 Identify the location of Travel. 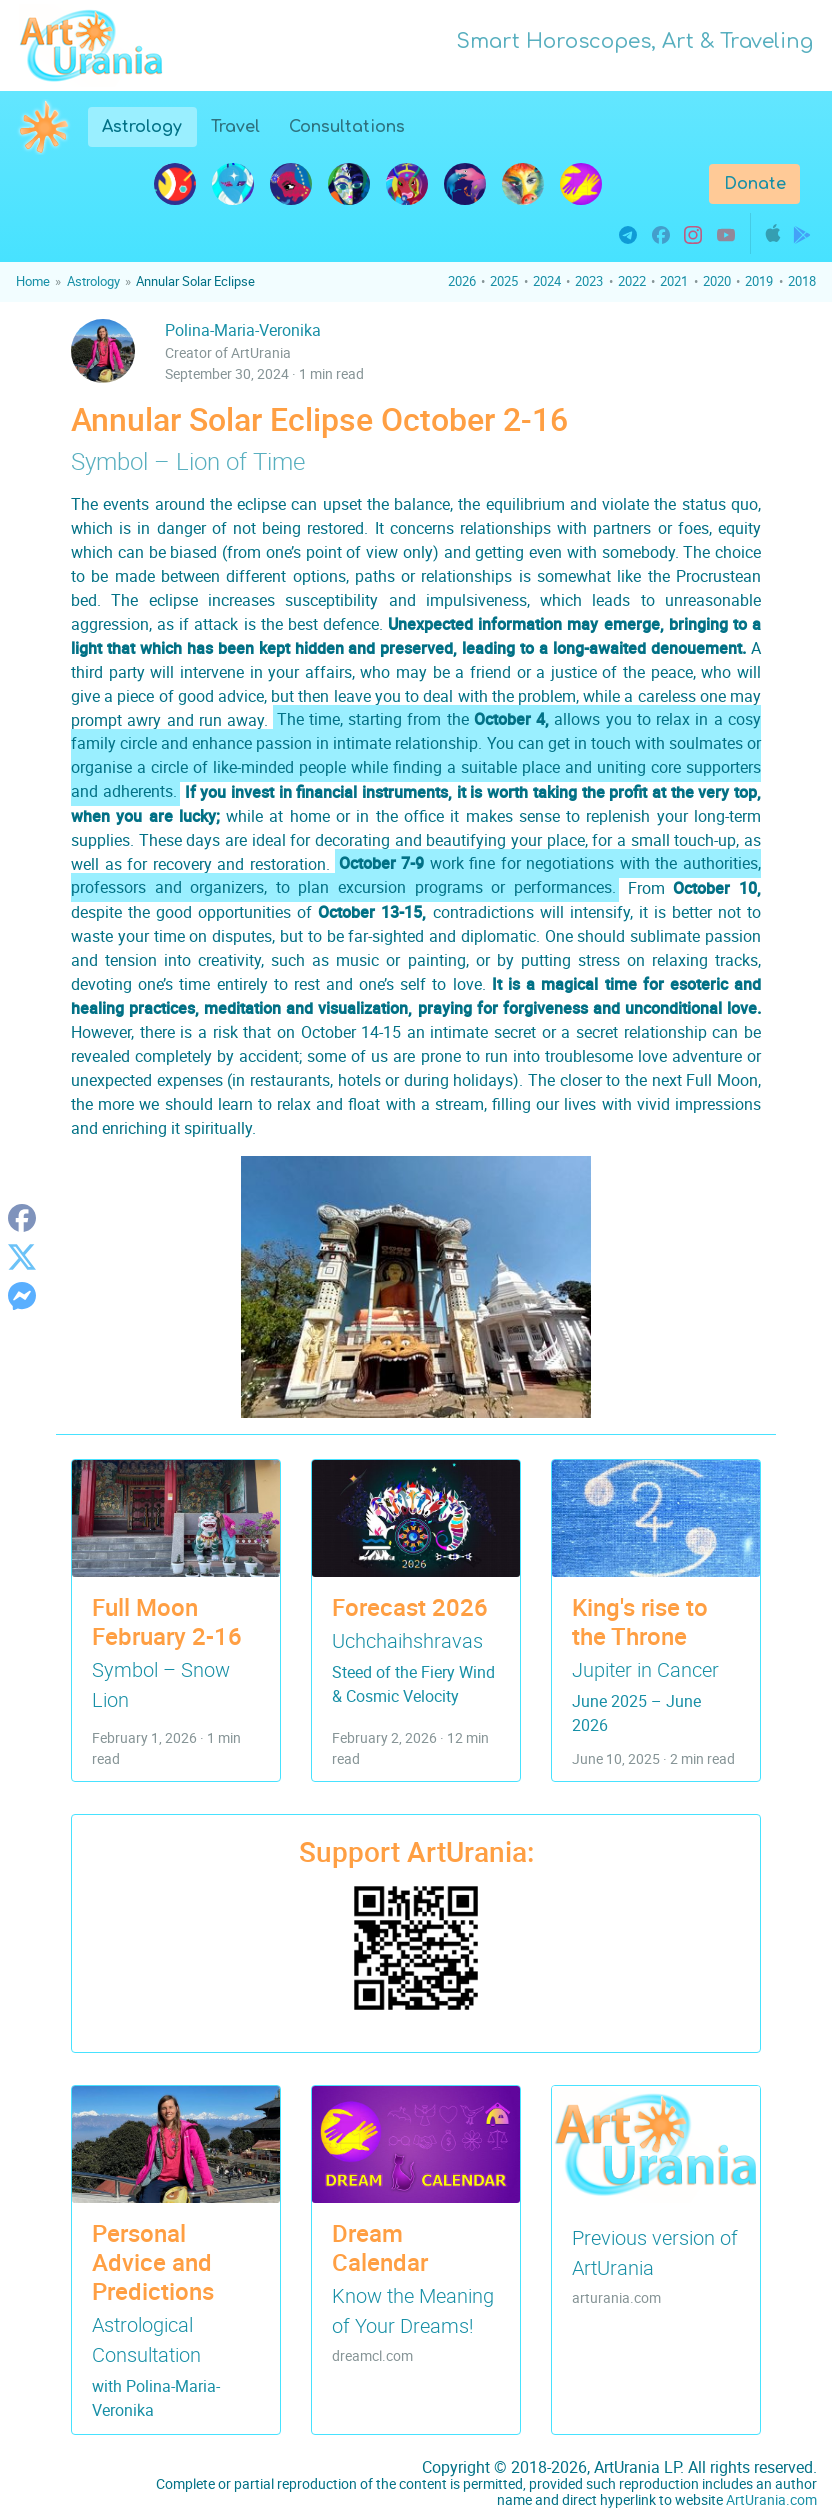
(235, 127).